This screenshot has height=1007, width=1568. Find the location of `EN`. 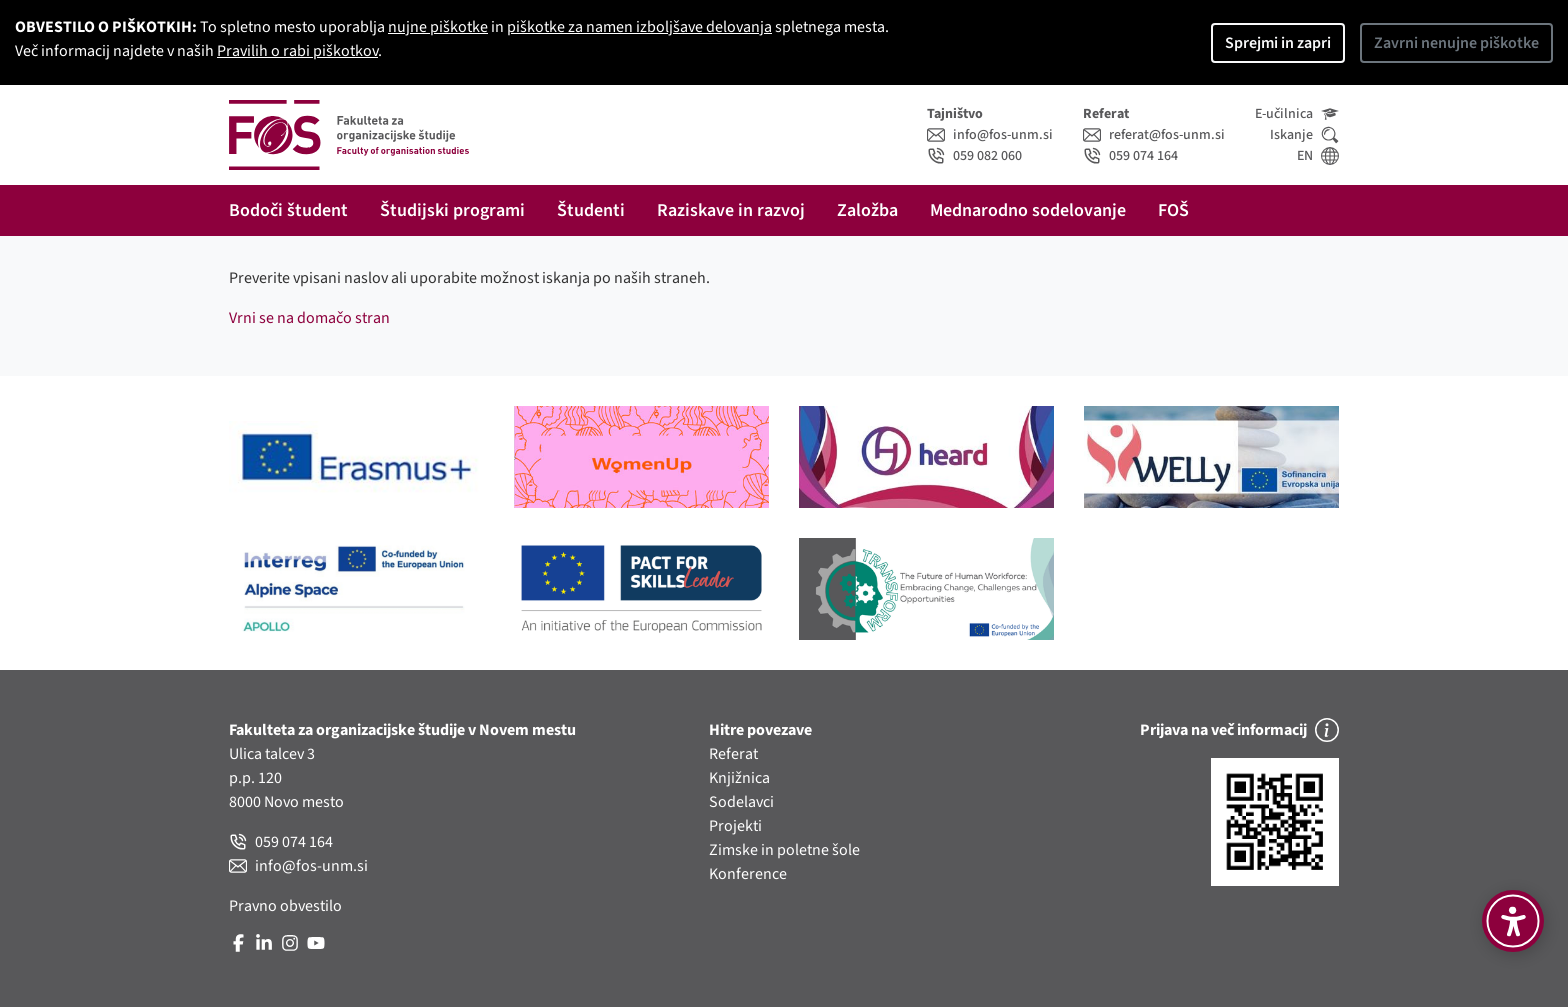

EN is located at coordinates (1318, 156).